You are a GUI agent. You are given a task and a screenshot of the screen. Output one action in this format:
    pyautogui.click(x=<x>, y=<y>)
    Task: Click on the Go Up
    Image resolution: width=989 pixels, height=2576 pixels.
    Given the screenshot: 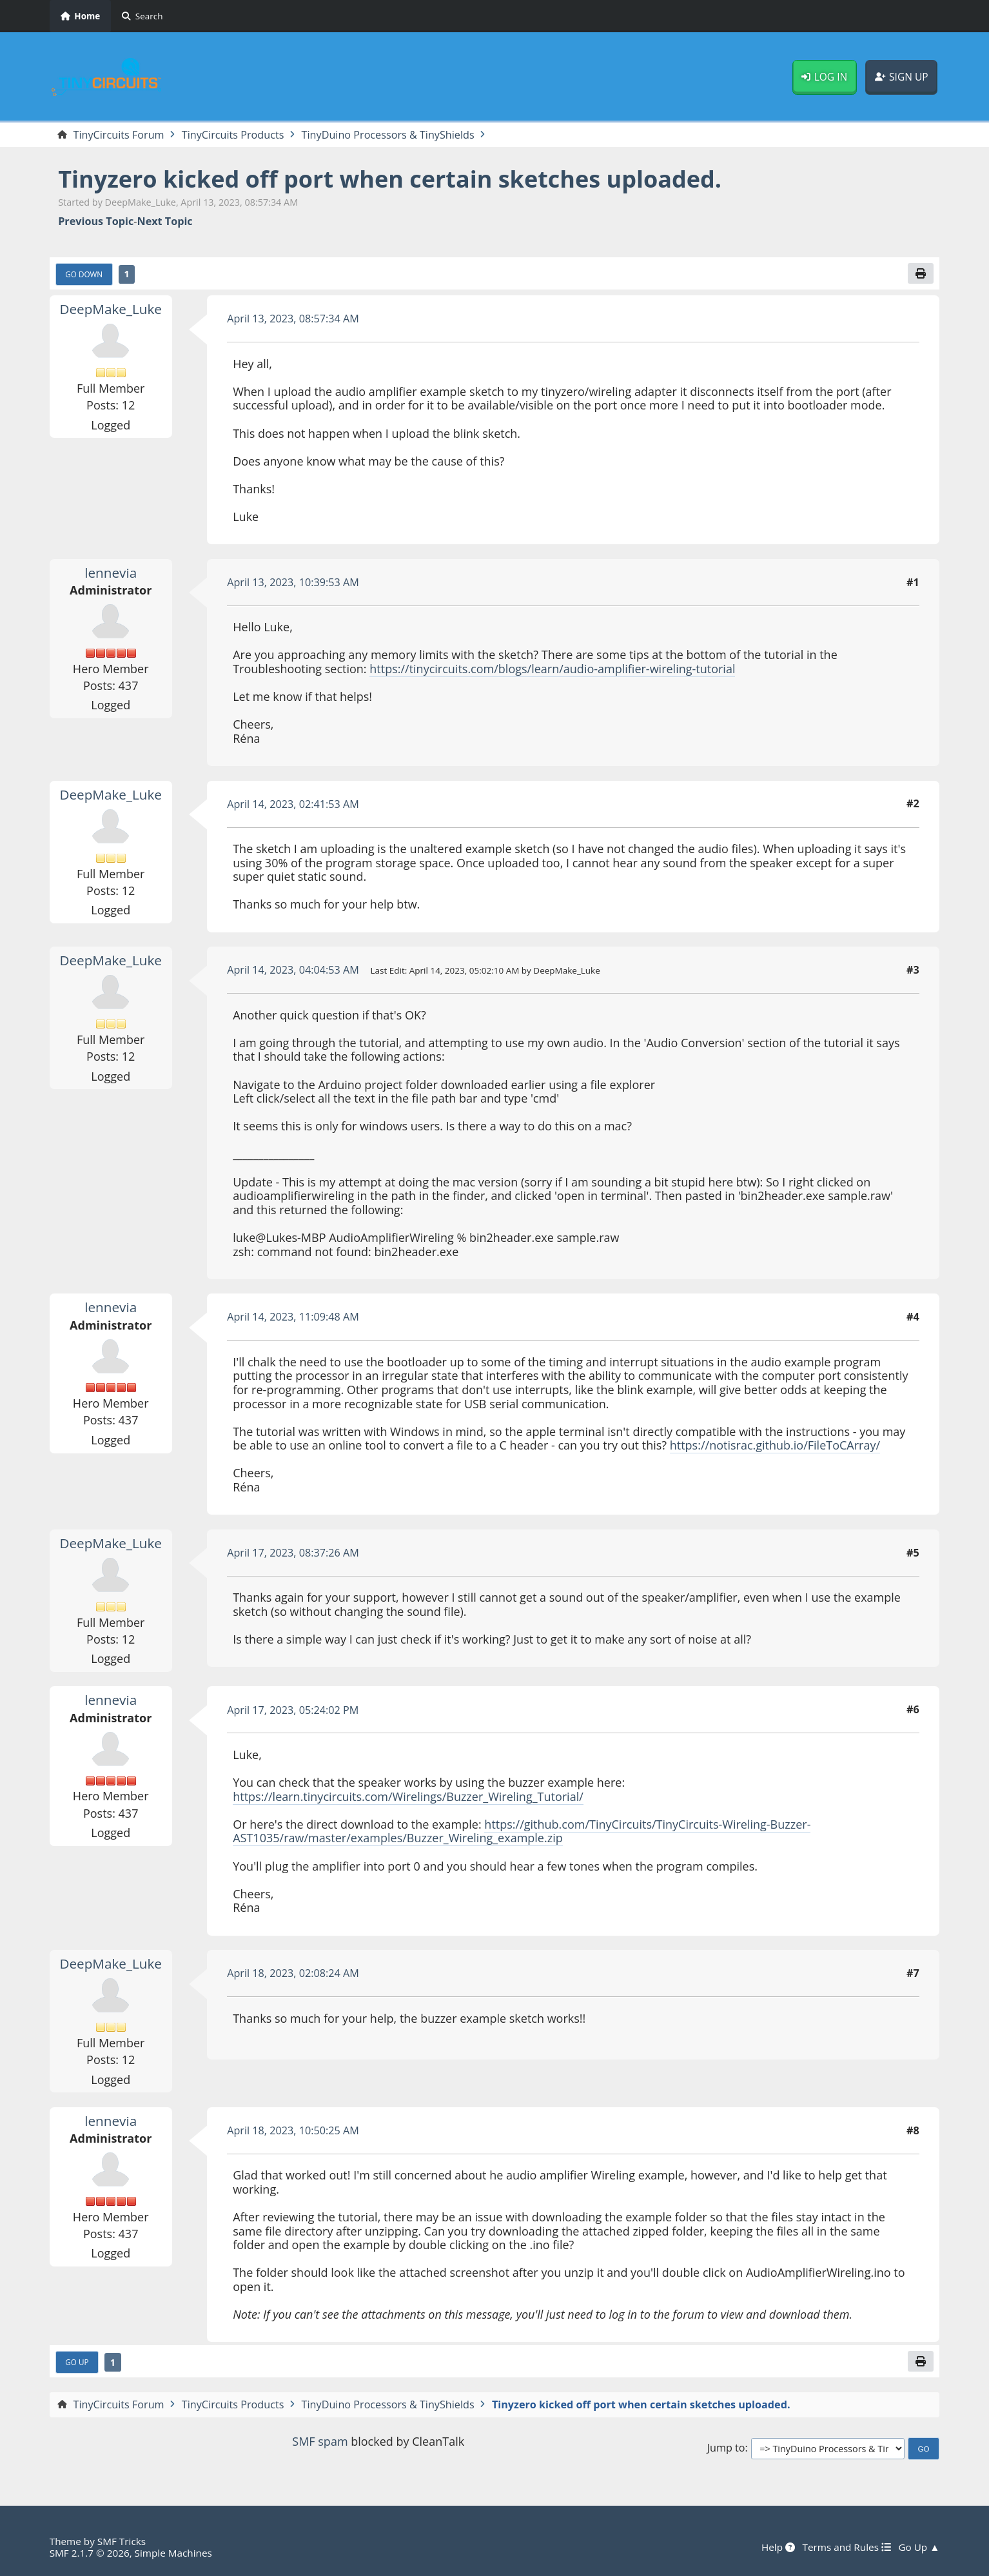 What is the action you would take?
    pyautogui.click(x=76, y=2362)
    